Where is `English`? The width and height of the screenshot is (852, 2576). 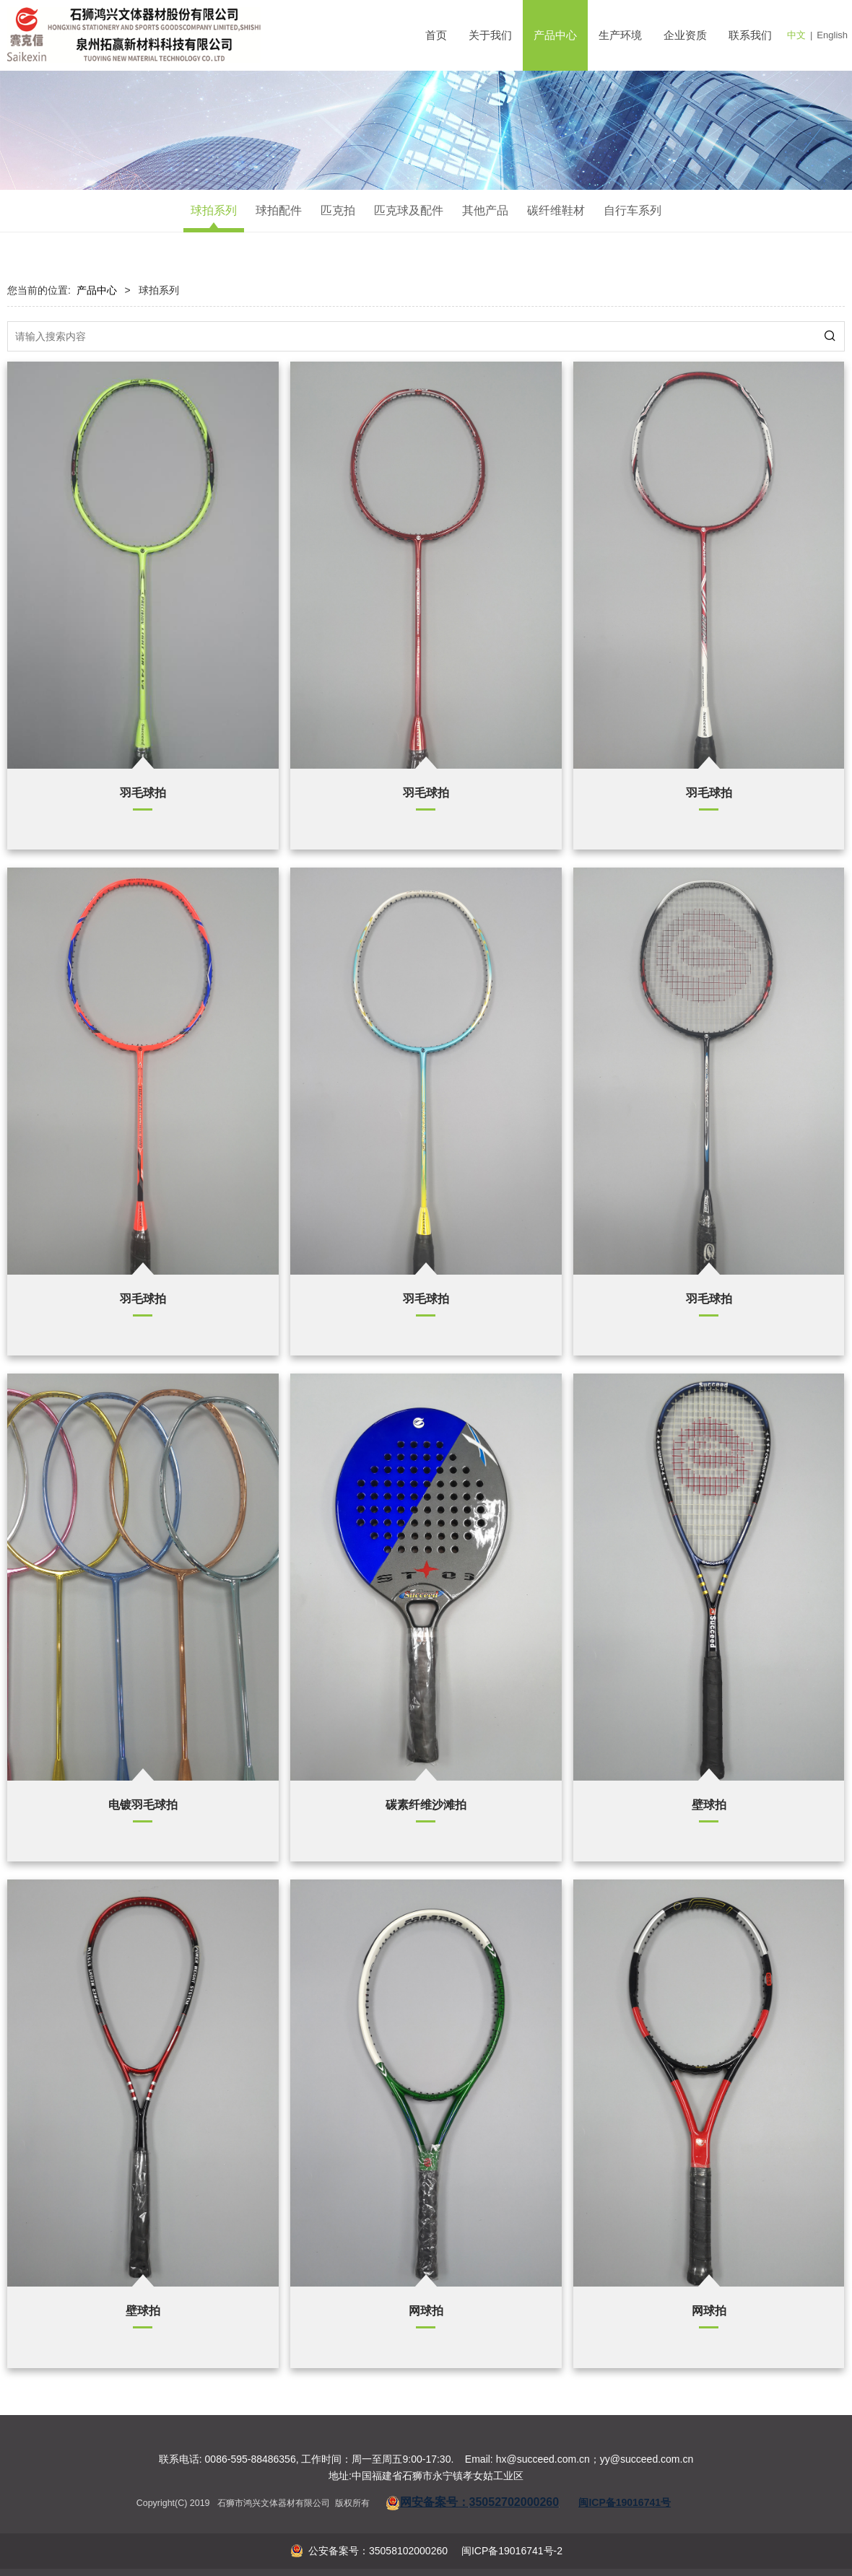
English is located at coordinates (832, 35).